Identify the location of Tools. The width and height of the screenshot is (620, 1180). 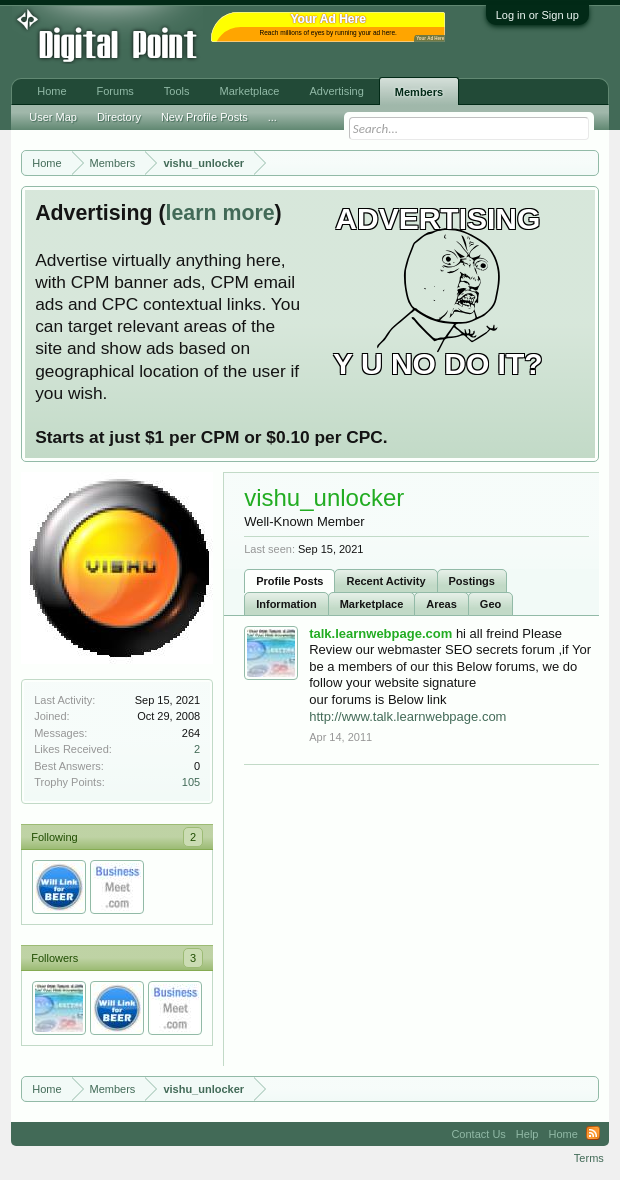
(177, 91).